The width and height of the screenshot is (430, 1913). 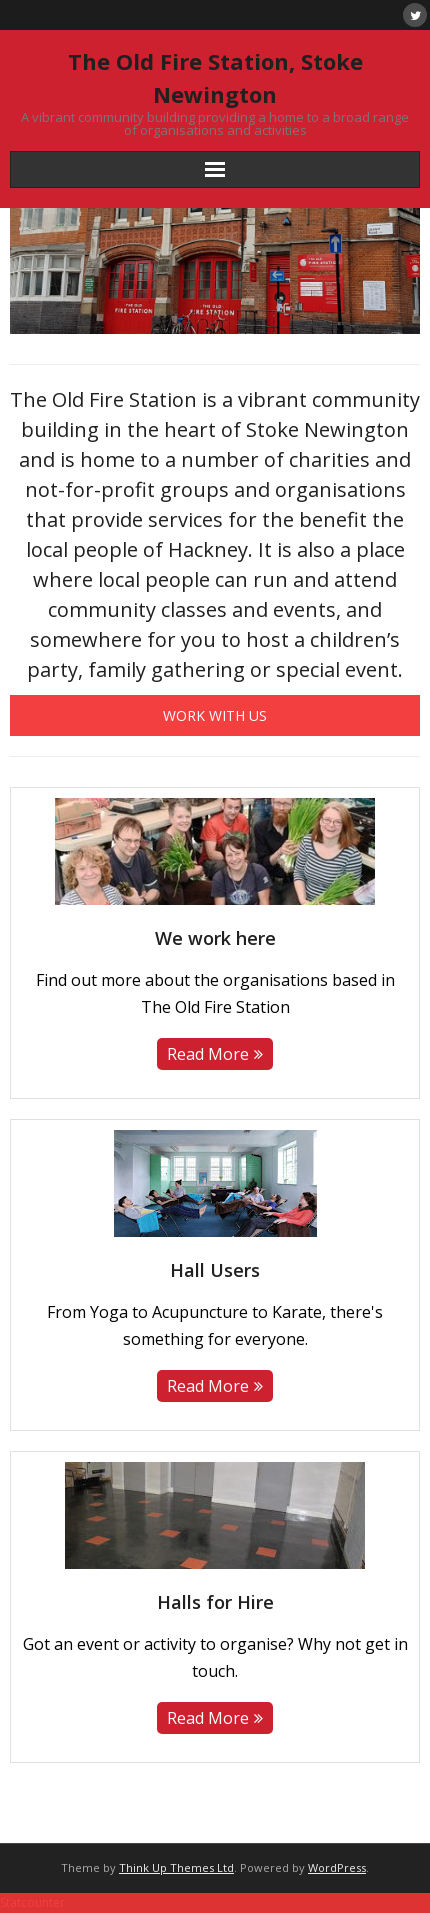 What do you see at coordinates (337, 1867) in the screenshot?
I see `WordPress` at bounding box center [337, 1867].